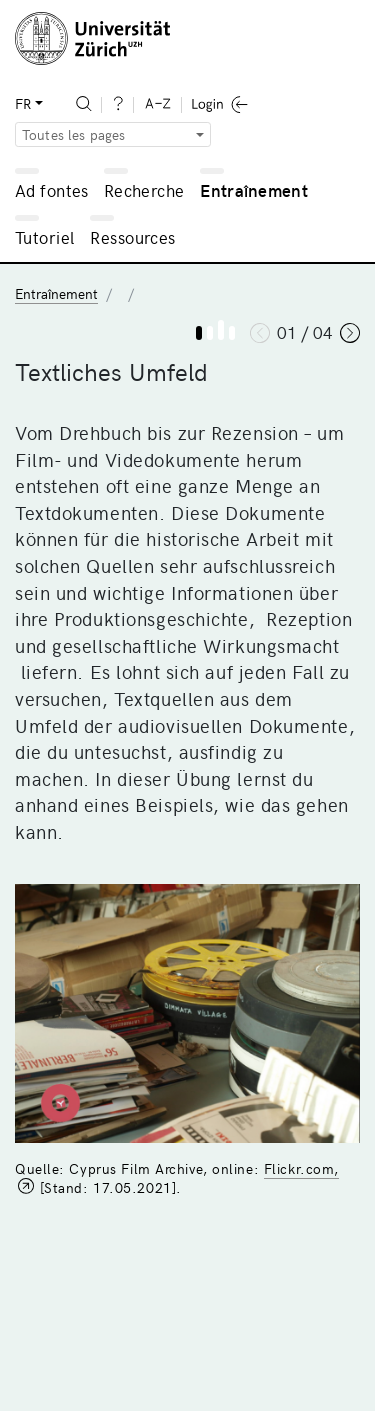 The height and width of the screenshot is (1411, 375). I want to click on Ressources, so click(132, 237).